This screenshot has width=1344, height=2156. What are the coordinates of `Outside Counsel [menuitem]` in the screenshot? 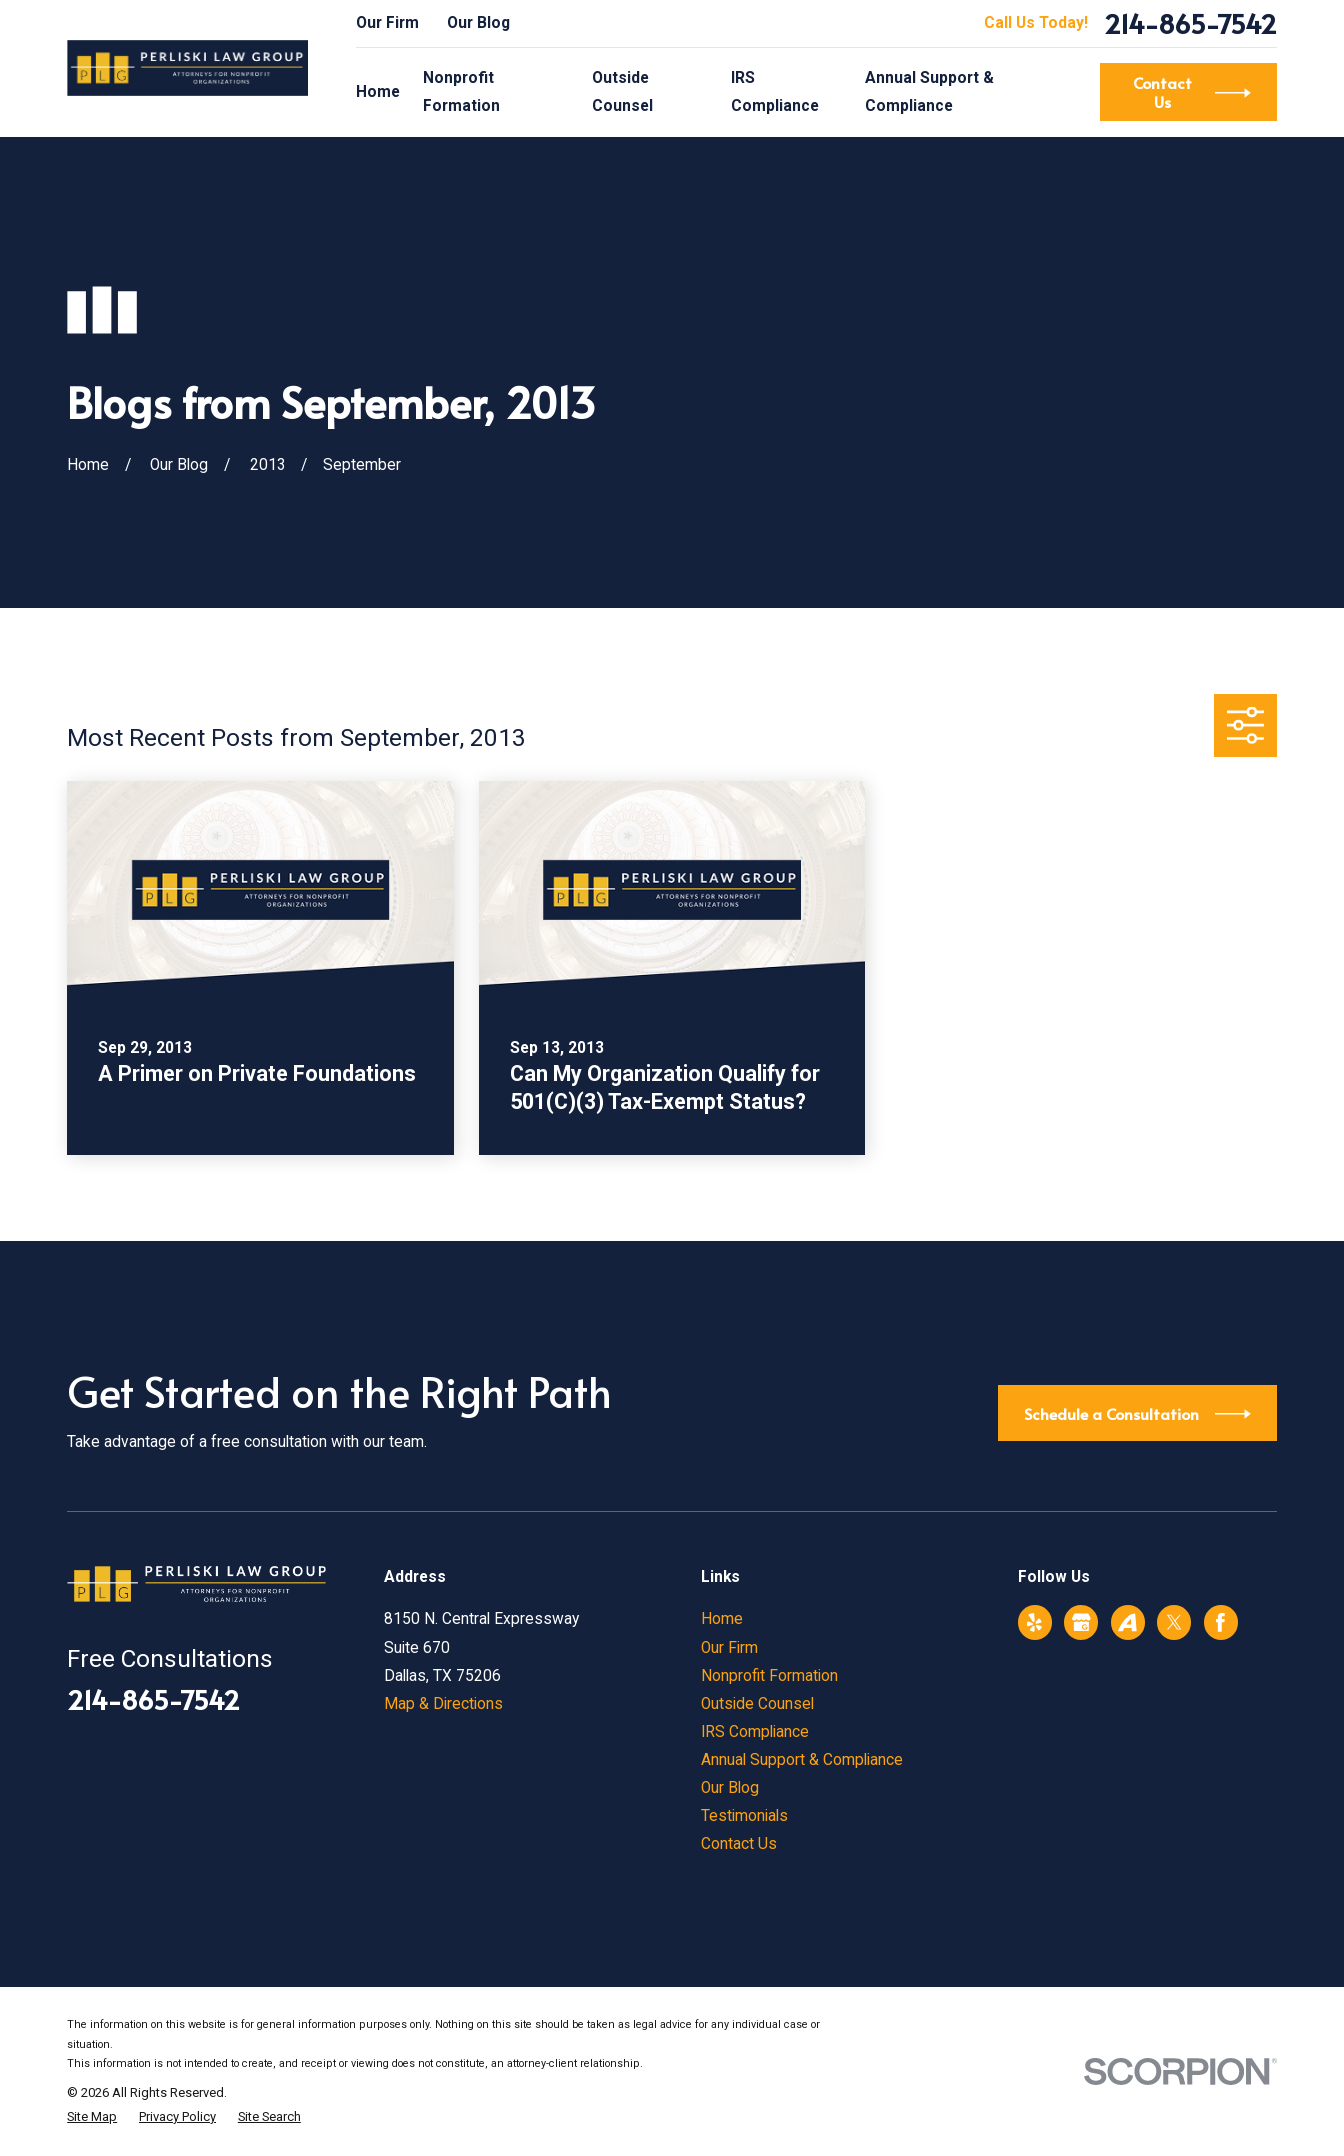 It's located at (622, 92).